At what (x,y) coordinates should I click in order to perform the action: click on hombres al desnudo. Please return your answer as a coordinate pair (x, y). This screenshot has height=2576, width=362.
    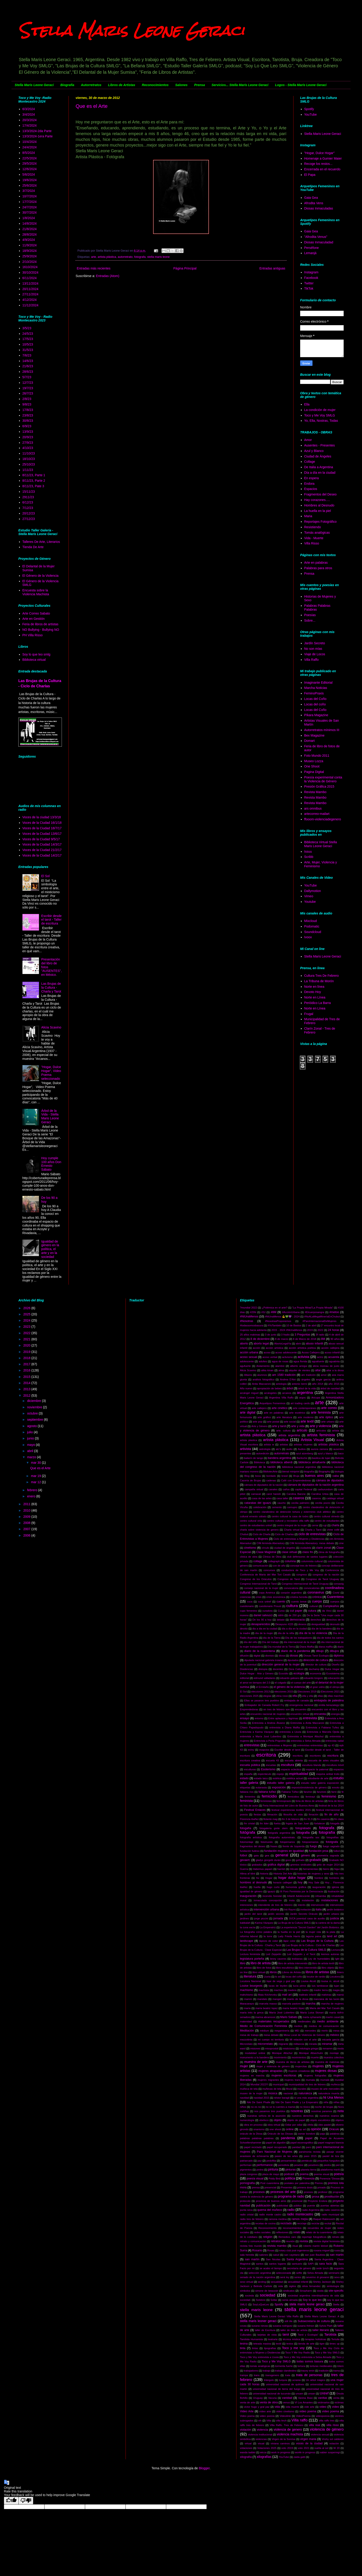
    Looking at the image, I should click on (253, 1882).